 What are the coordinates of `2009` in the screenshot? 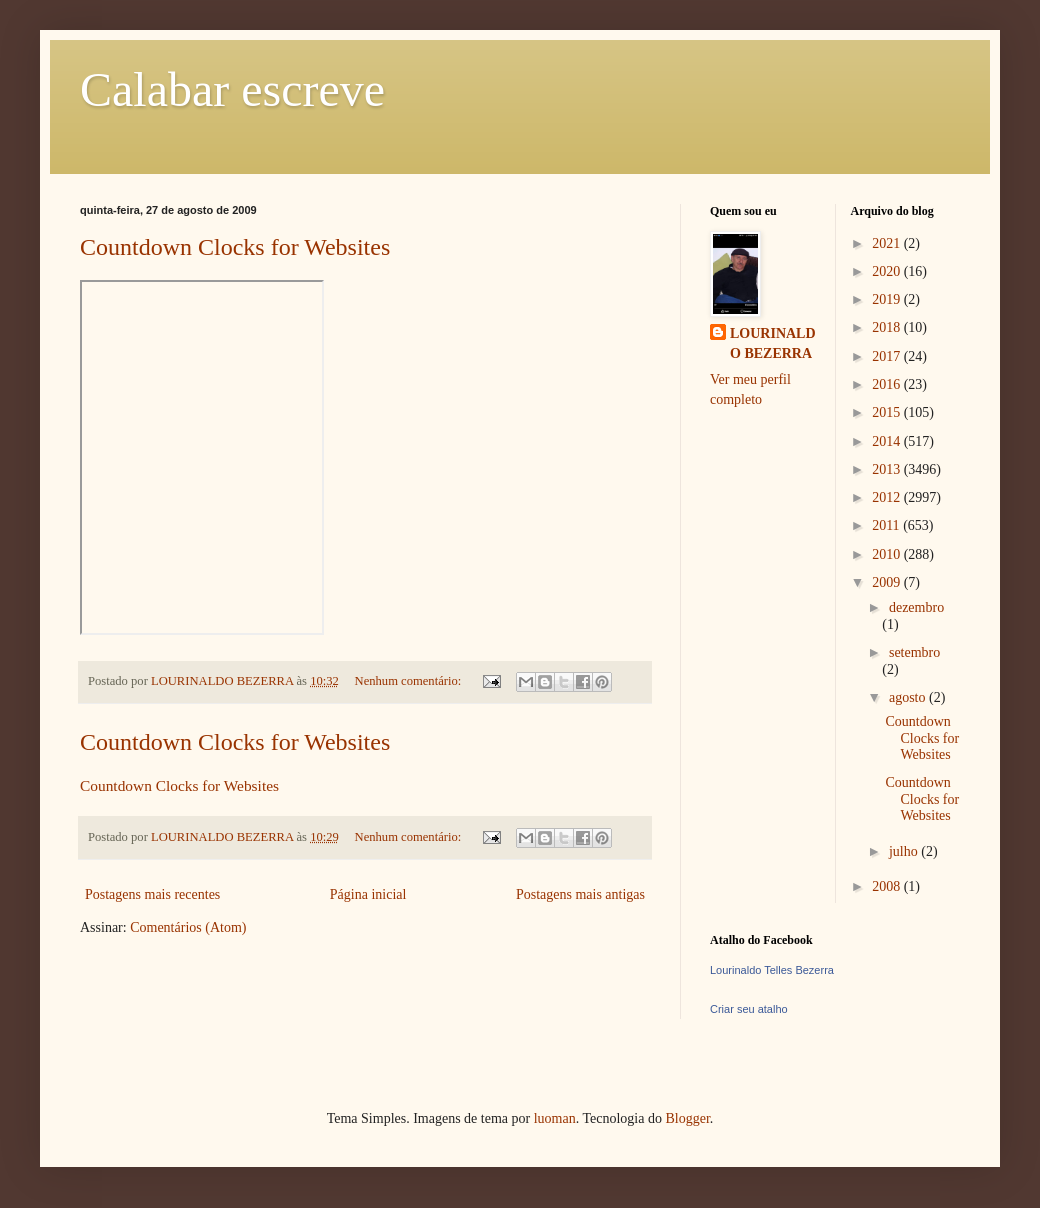 It's located at (888, 582).